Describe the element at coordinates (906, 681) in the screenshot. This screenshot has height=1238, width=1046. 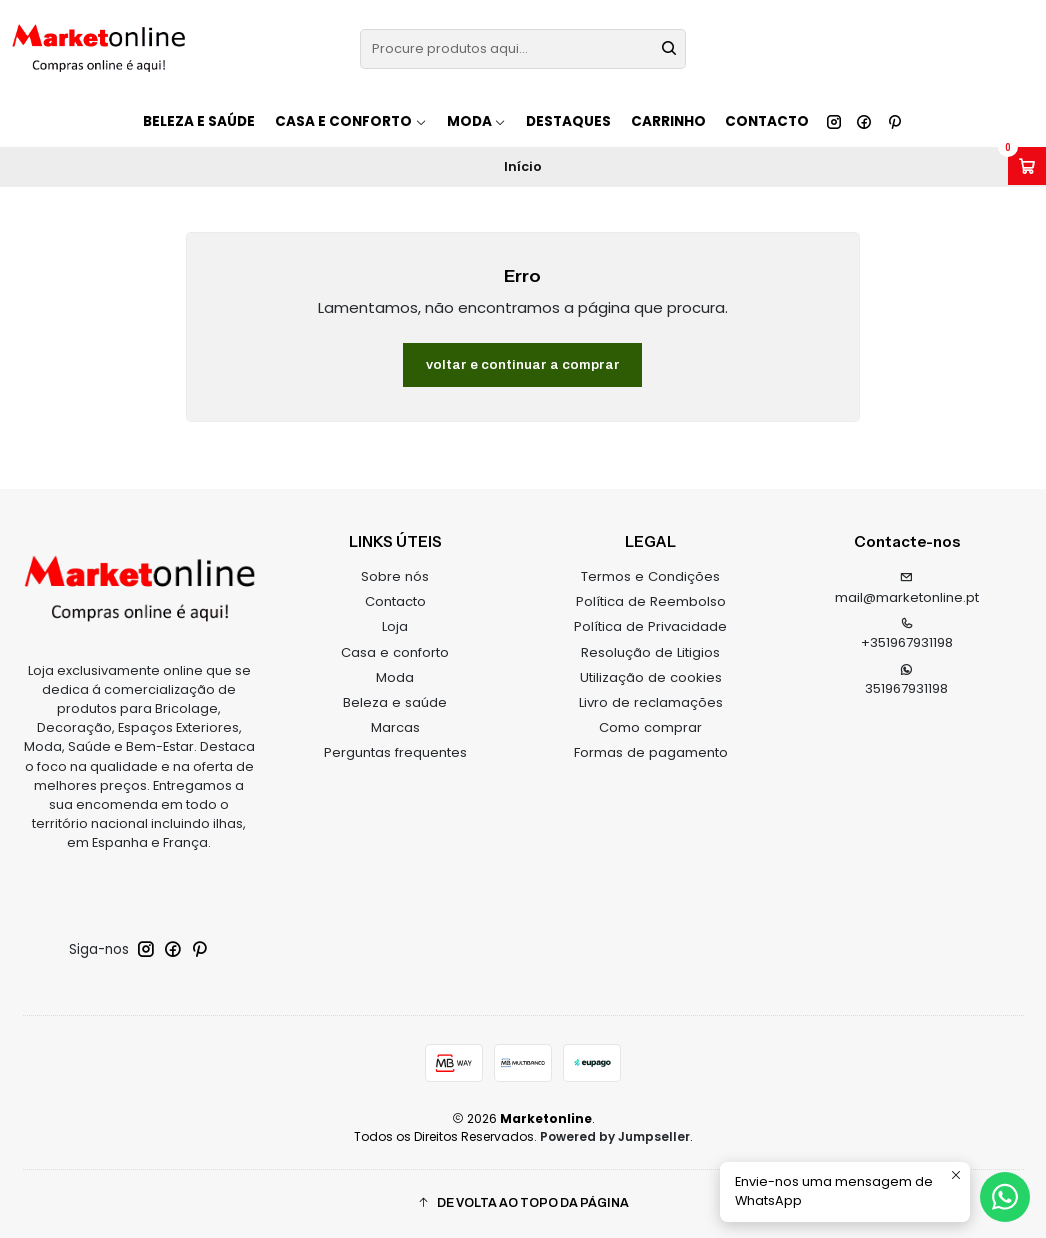
I see `351967931198` at that location.